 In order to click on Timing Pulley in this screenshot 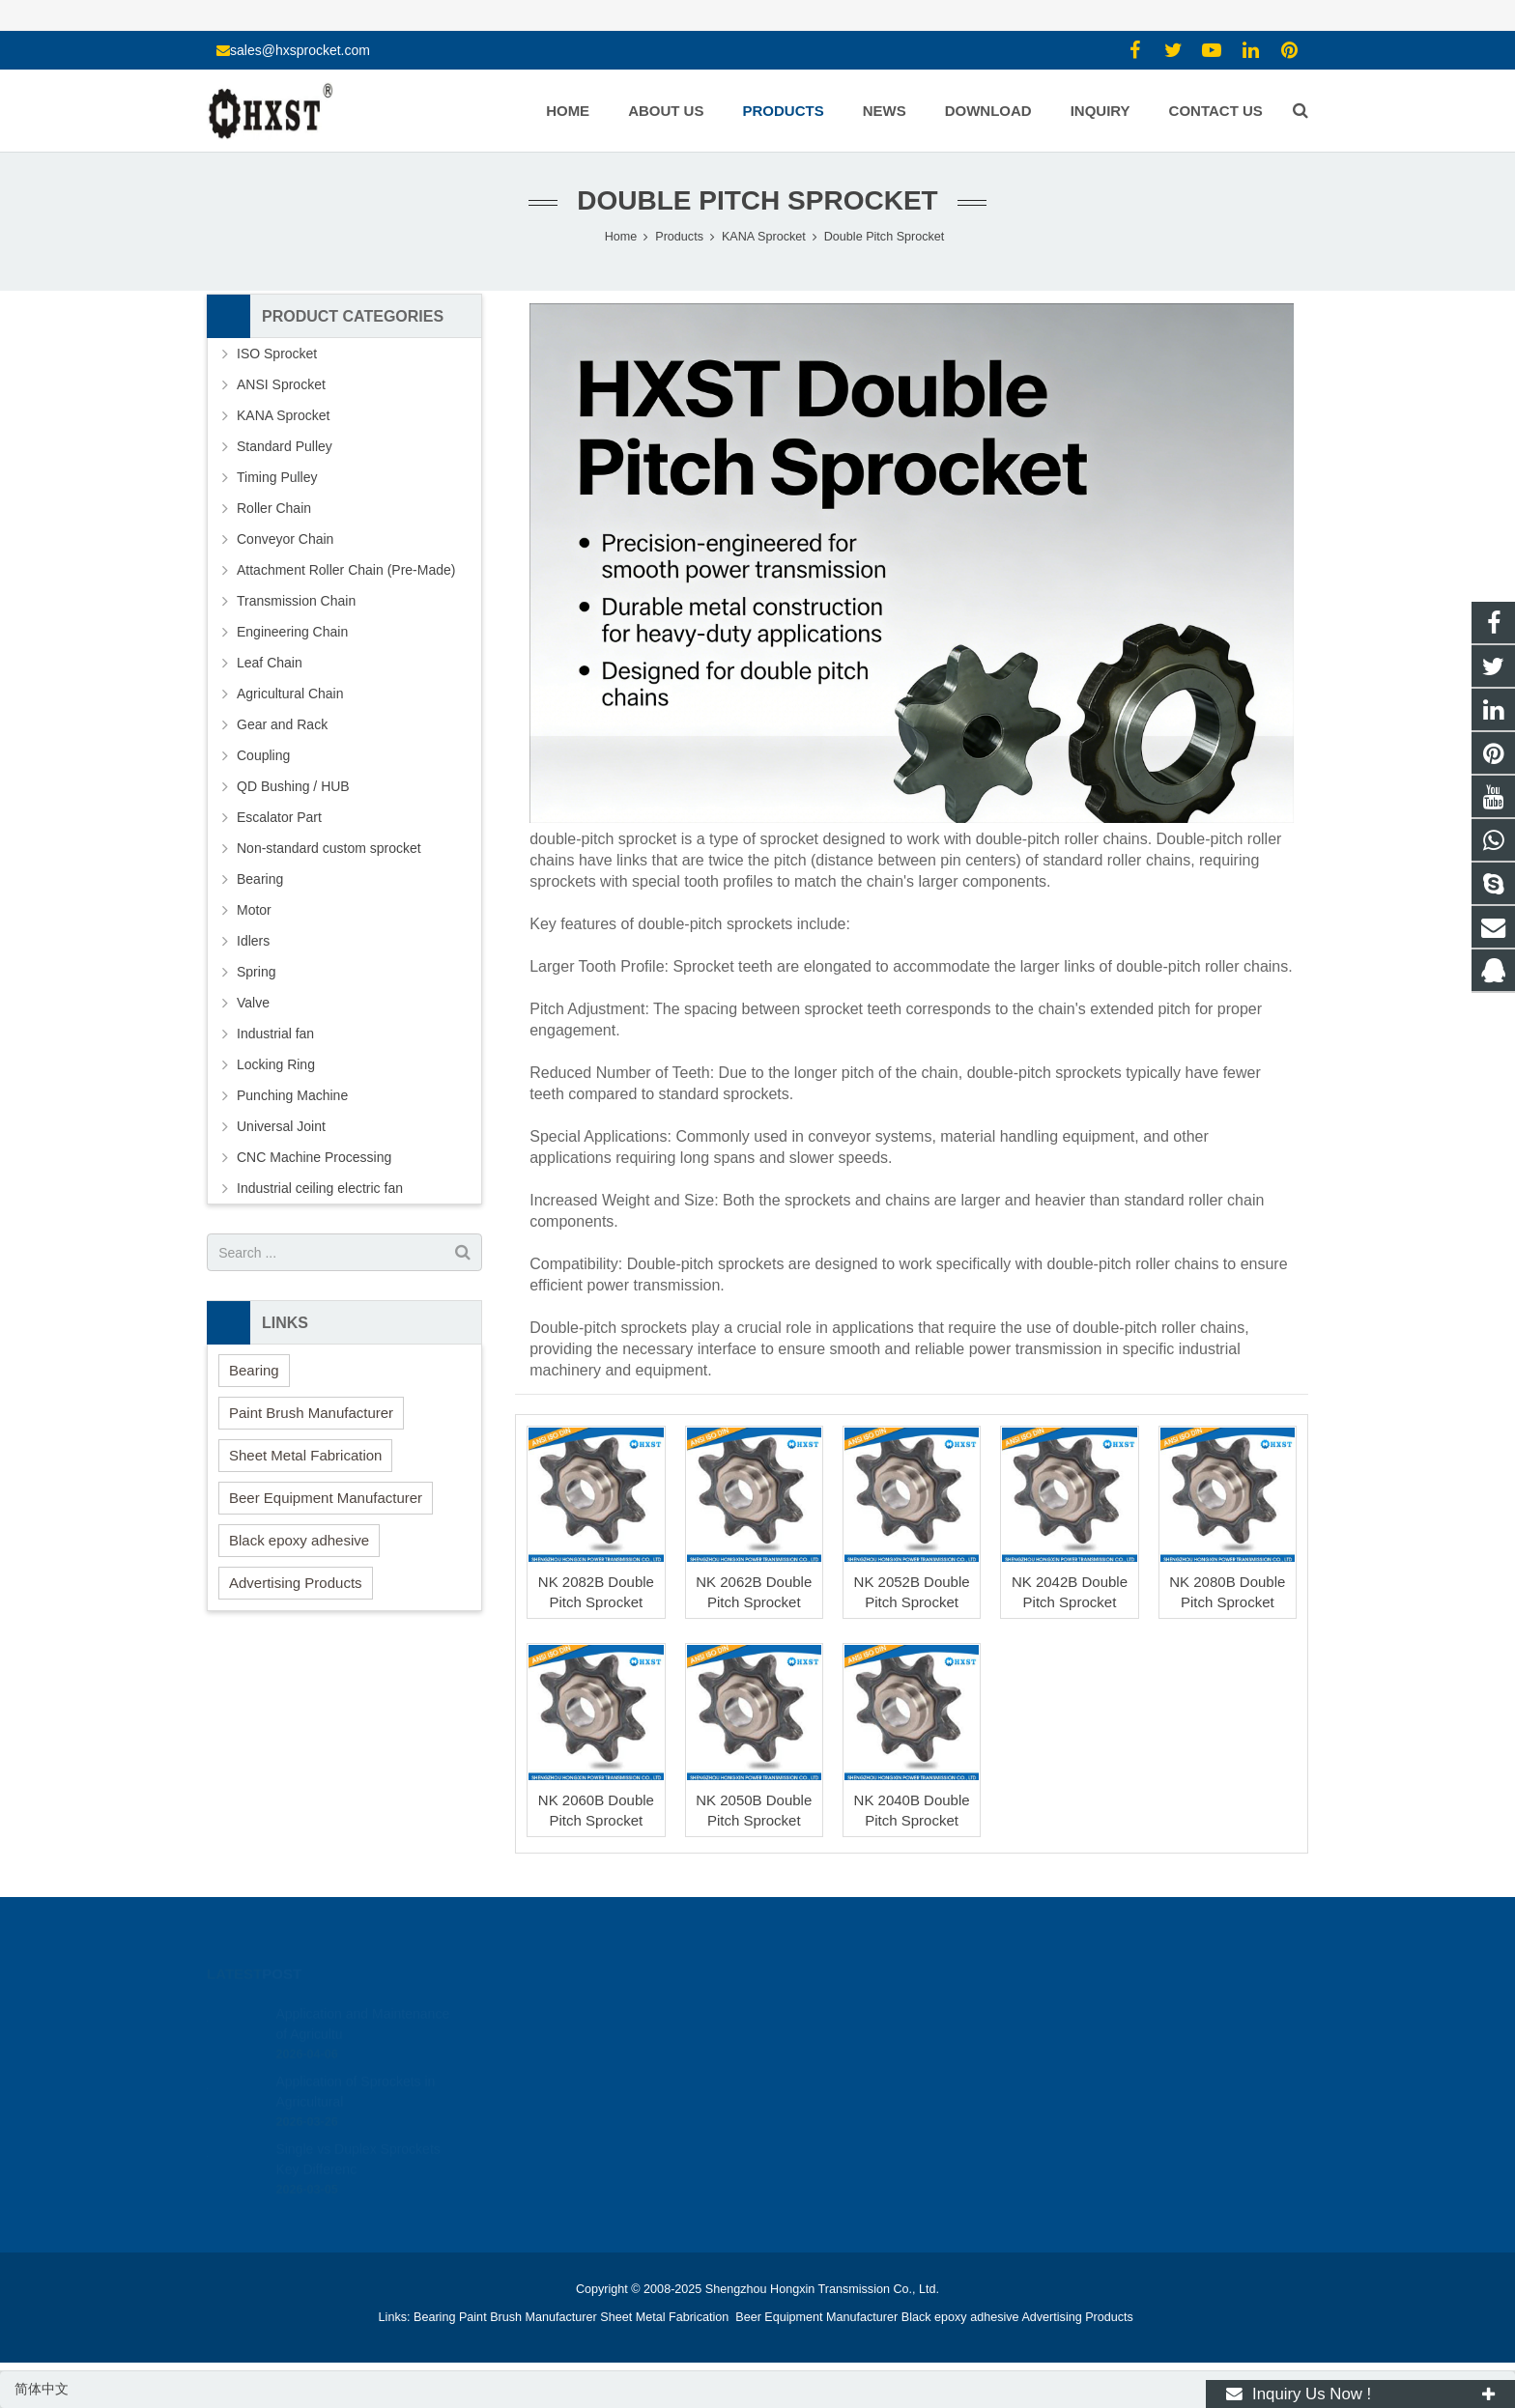, I will do `click(277, 477)`.